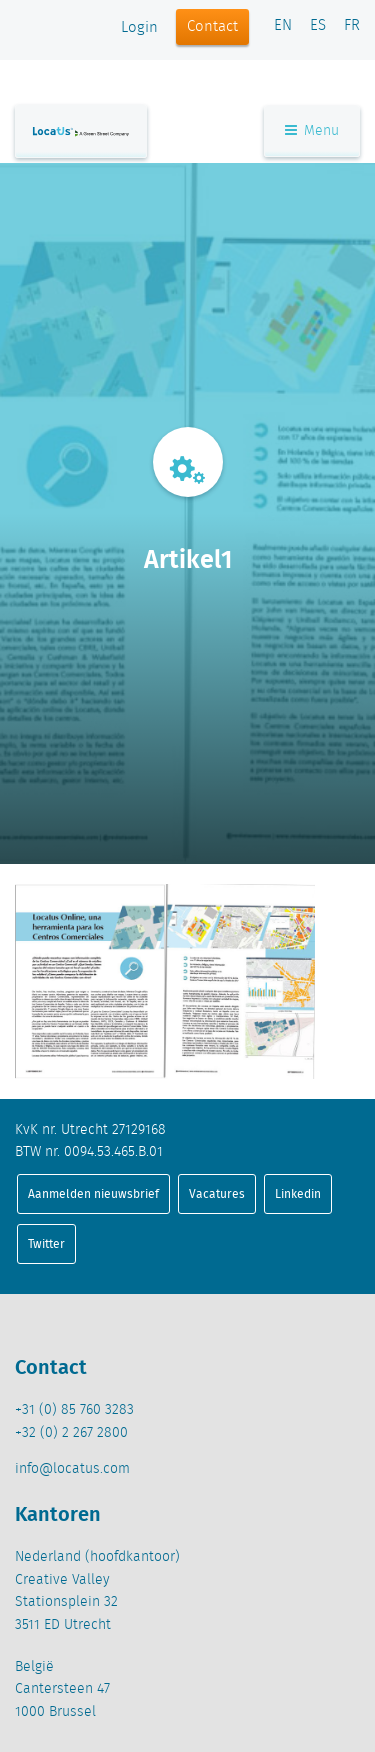 The height and width of the screenshot is (1752, 375). I want to click on Login, so click(139, 28).